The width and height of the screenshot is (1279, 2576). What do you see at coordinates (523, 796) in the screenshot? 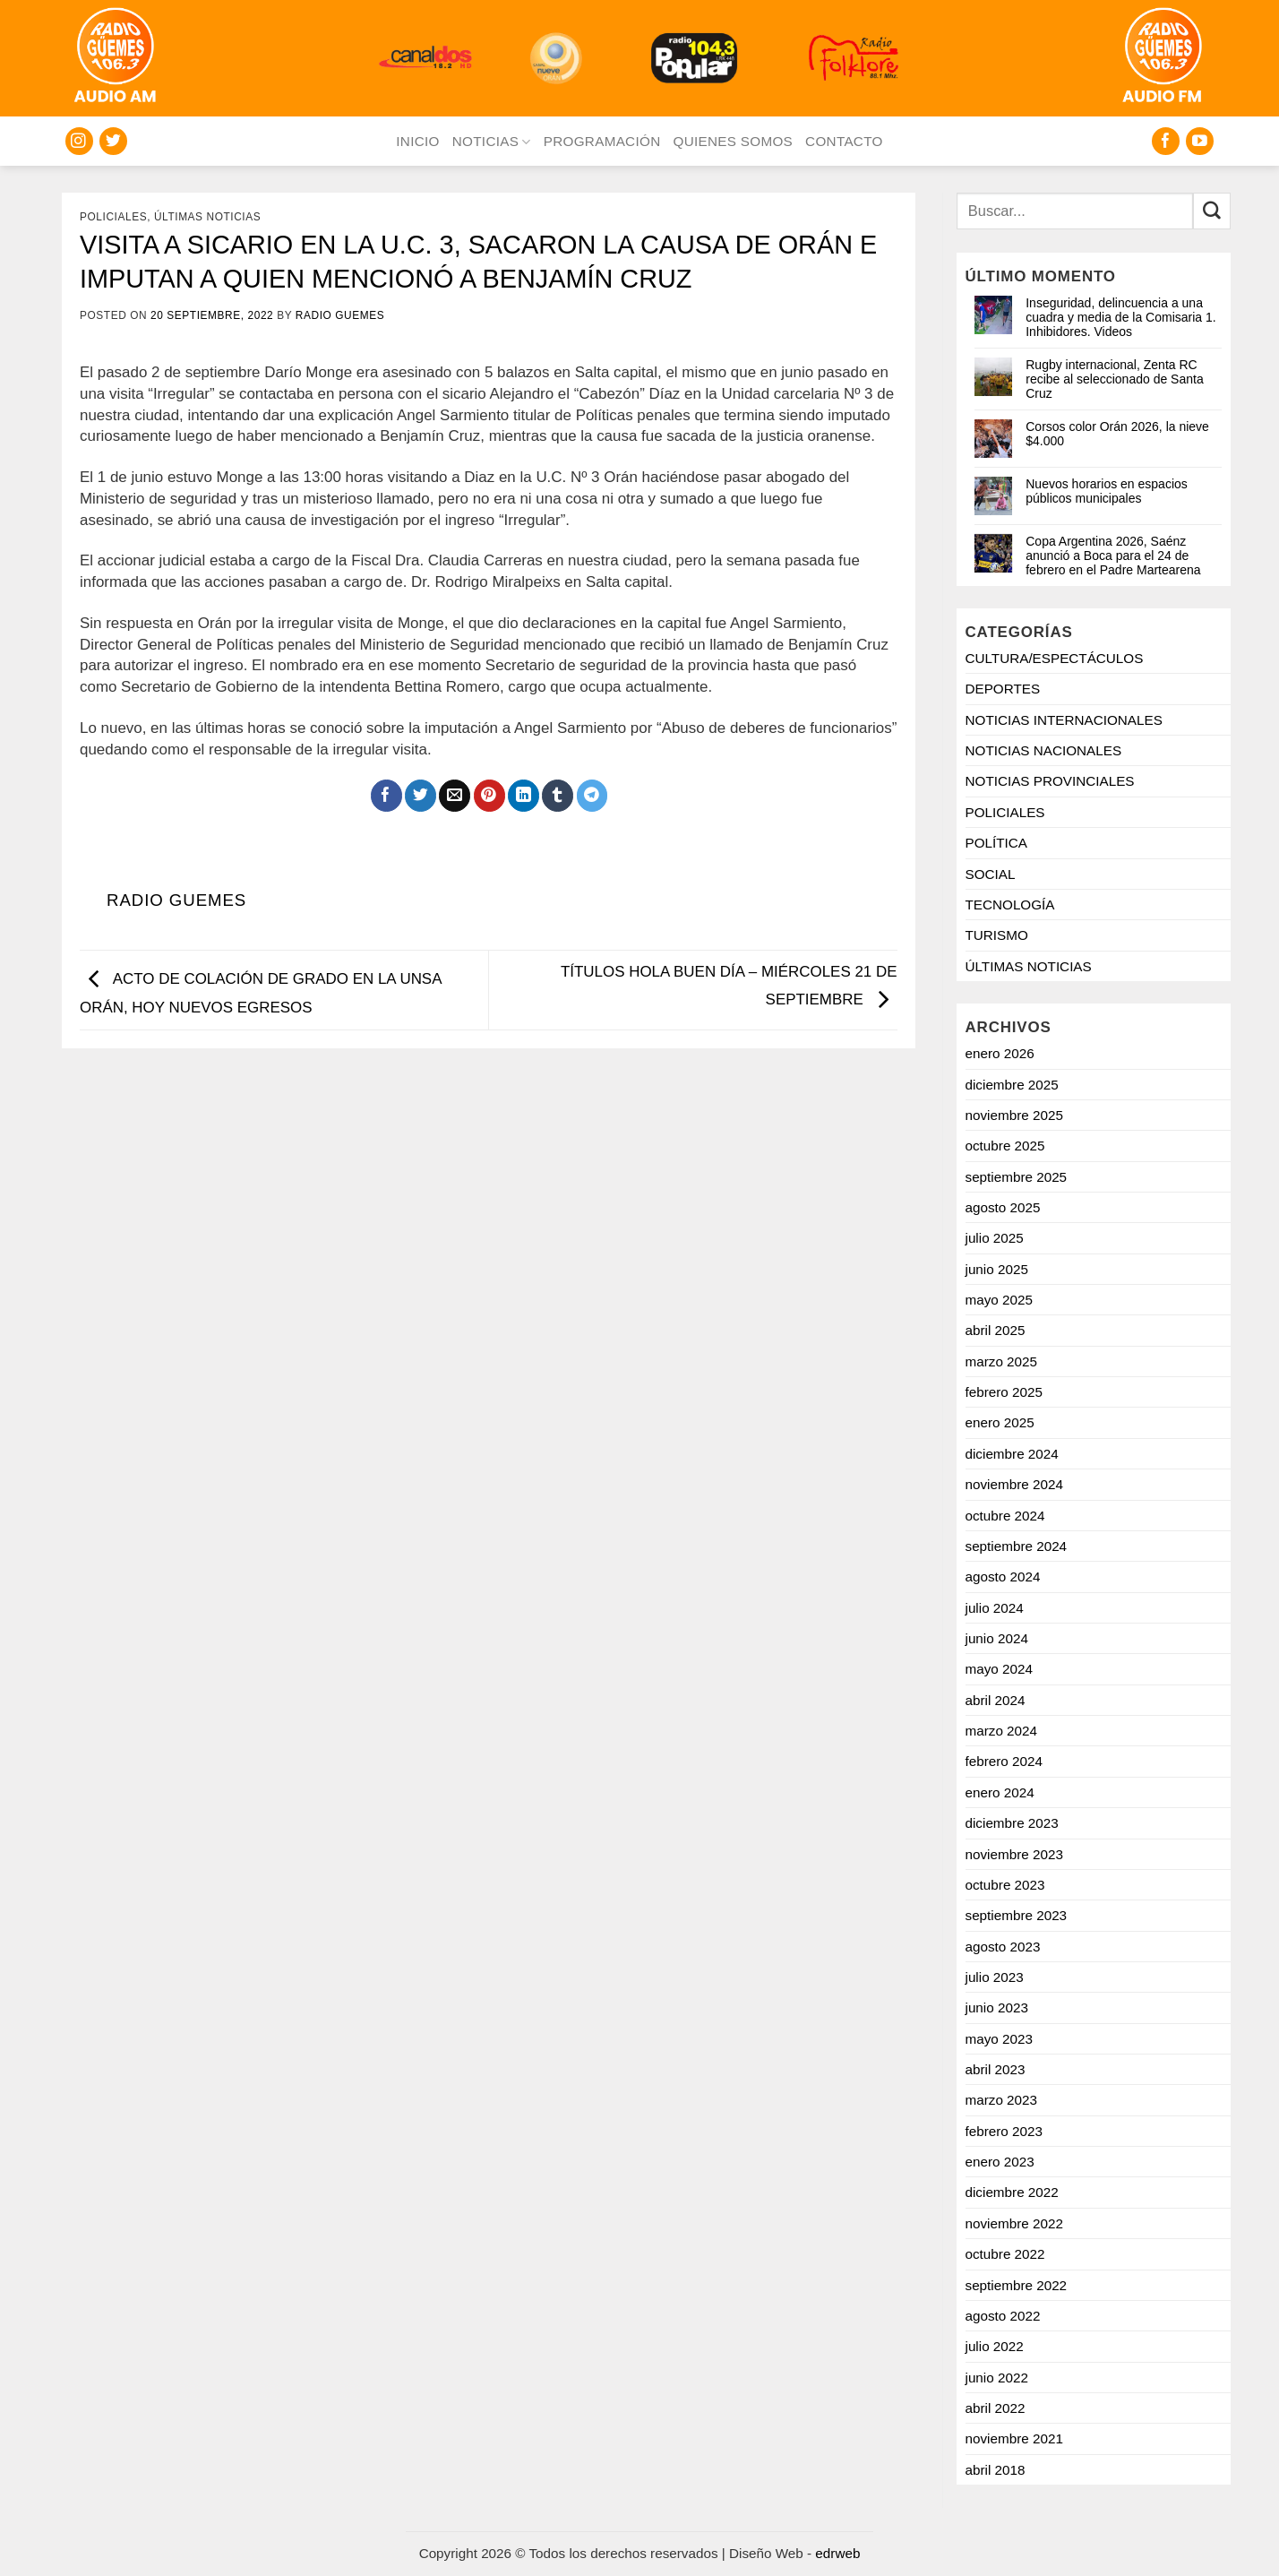
I see `[Compartir en LinkedIn]` at bounding box center [523, 796].